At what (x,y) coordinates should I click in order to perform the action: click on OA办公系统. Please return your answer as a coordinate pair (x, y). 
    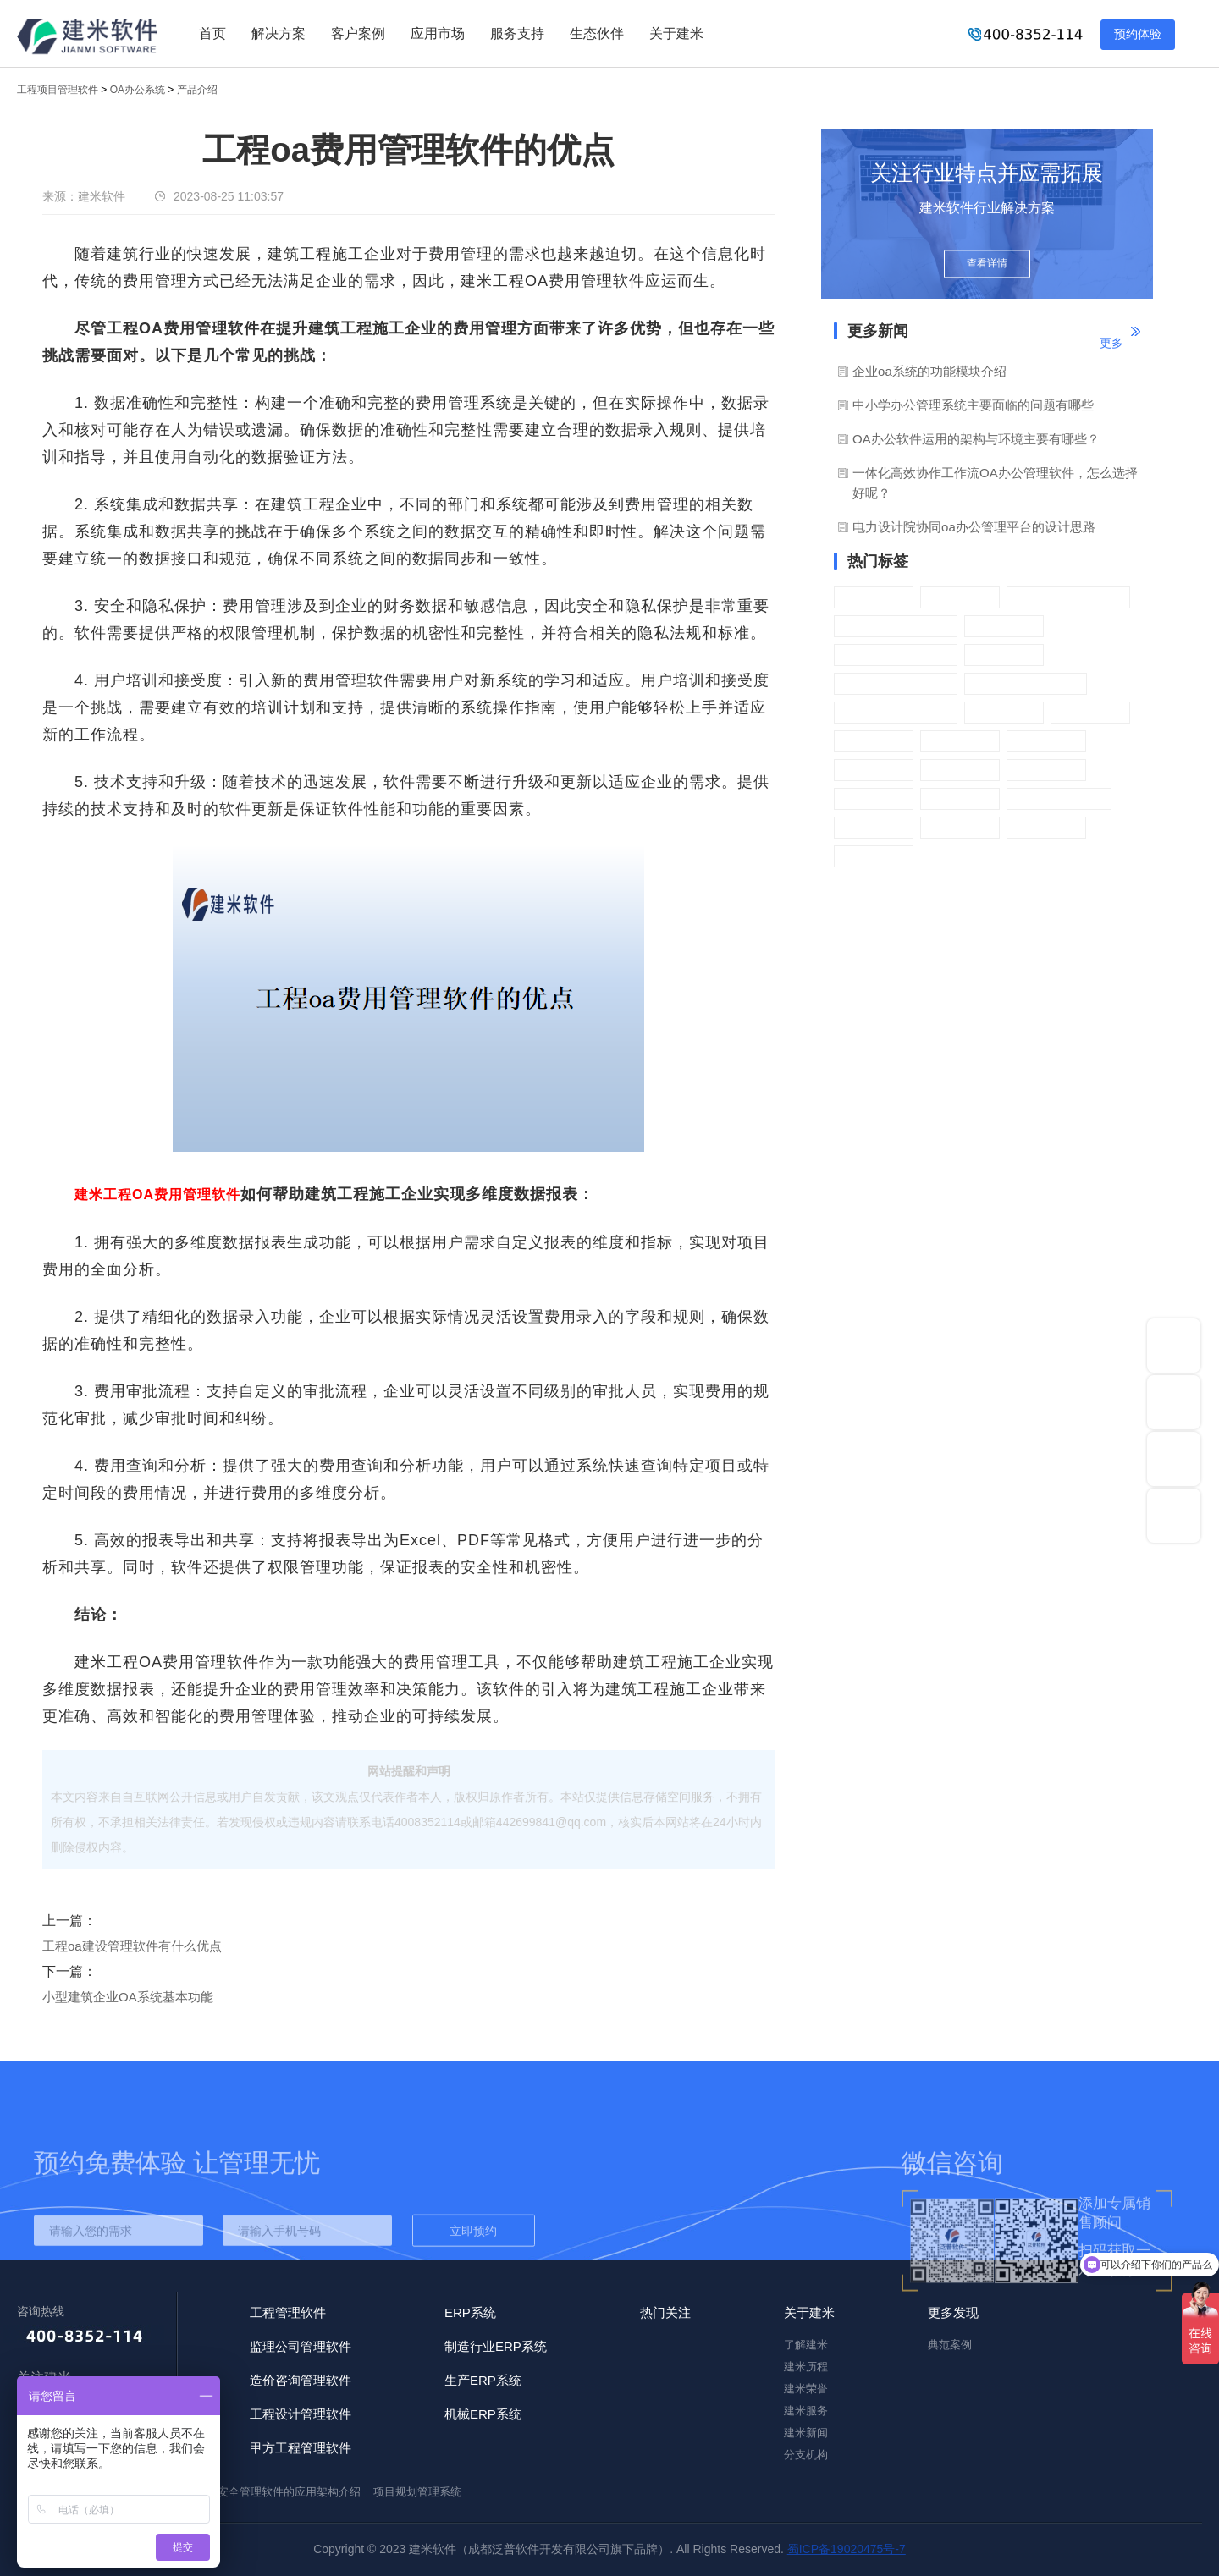
    Looking at the image, I should click on (137, 90).